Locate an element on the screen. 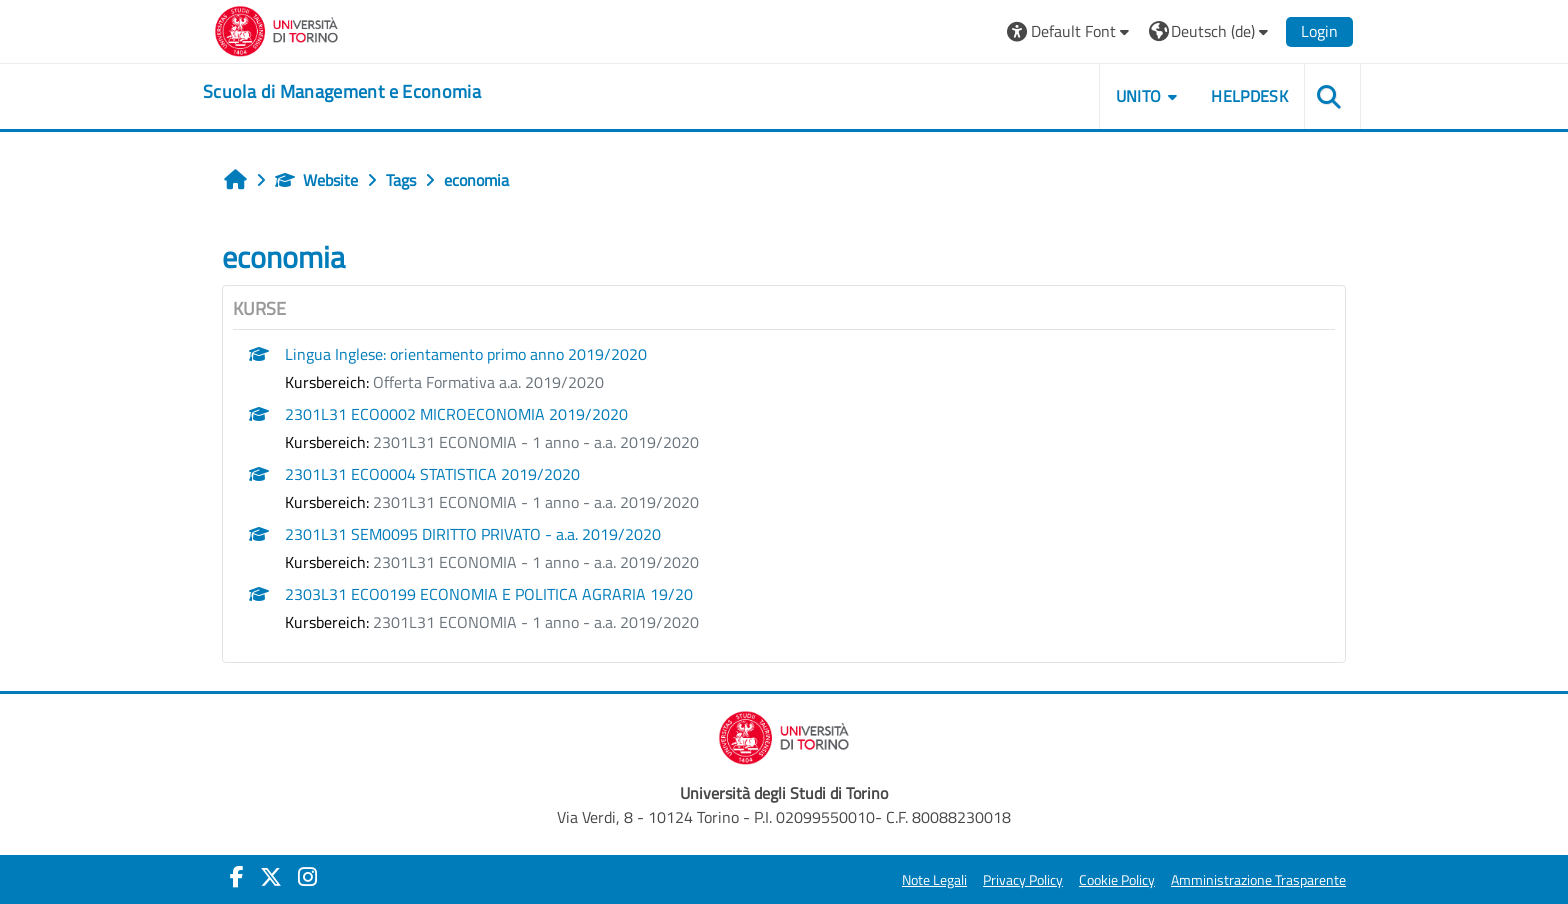 This screenshot has height=904, width=1568. Note Legali is located at coordinates (934, 880).